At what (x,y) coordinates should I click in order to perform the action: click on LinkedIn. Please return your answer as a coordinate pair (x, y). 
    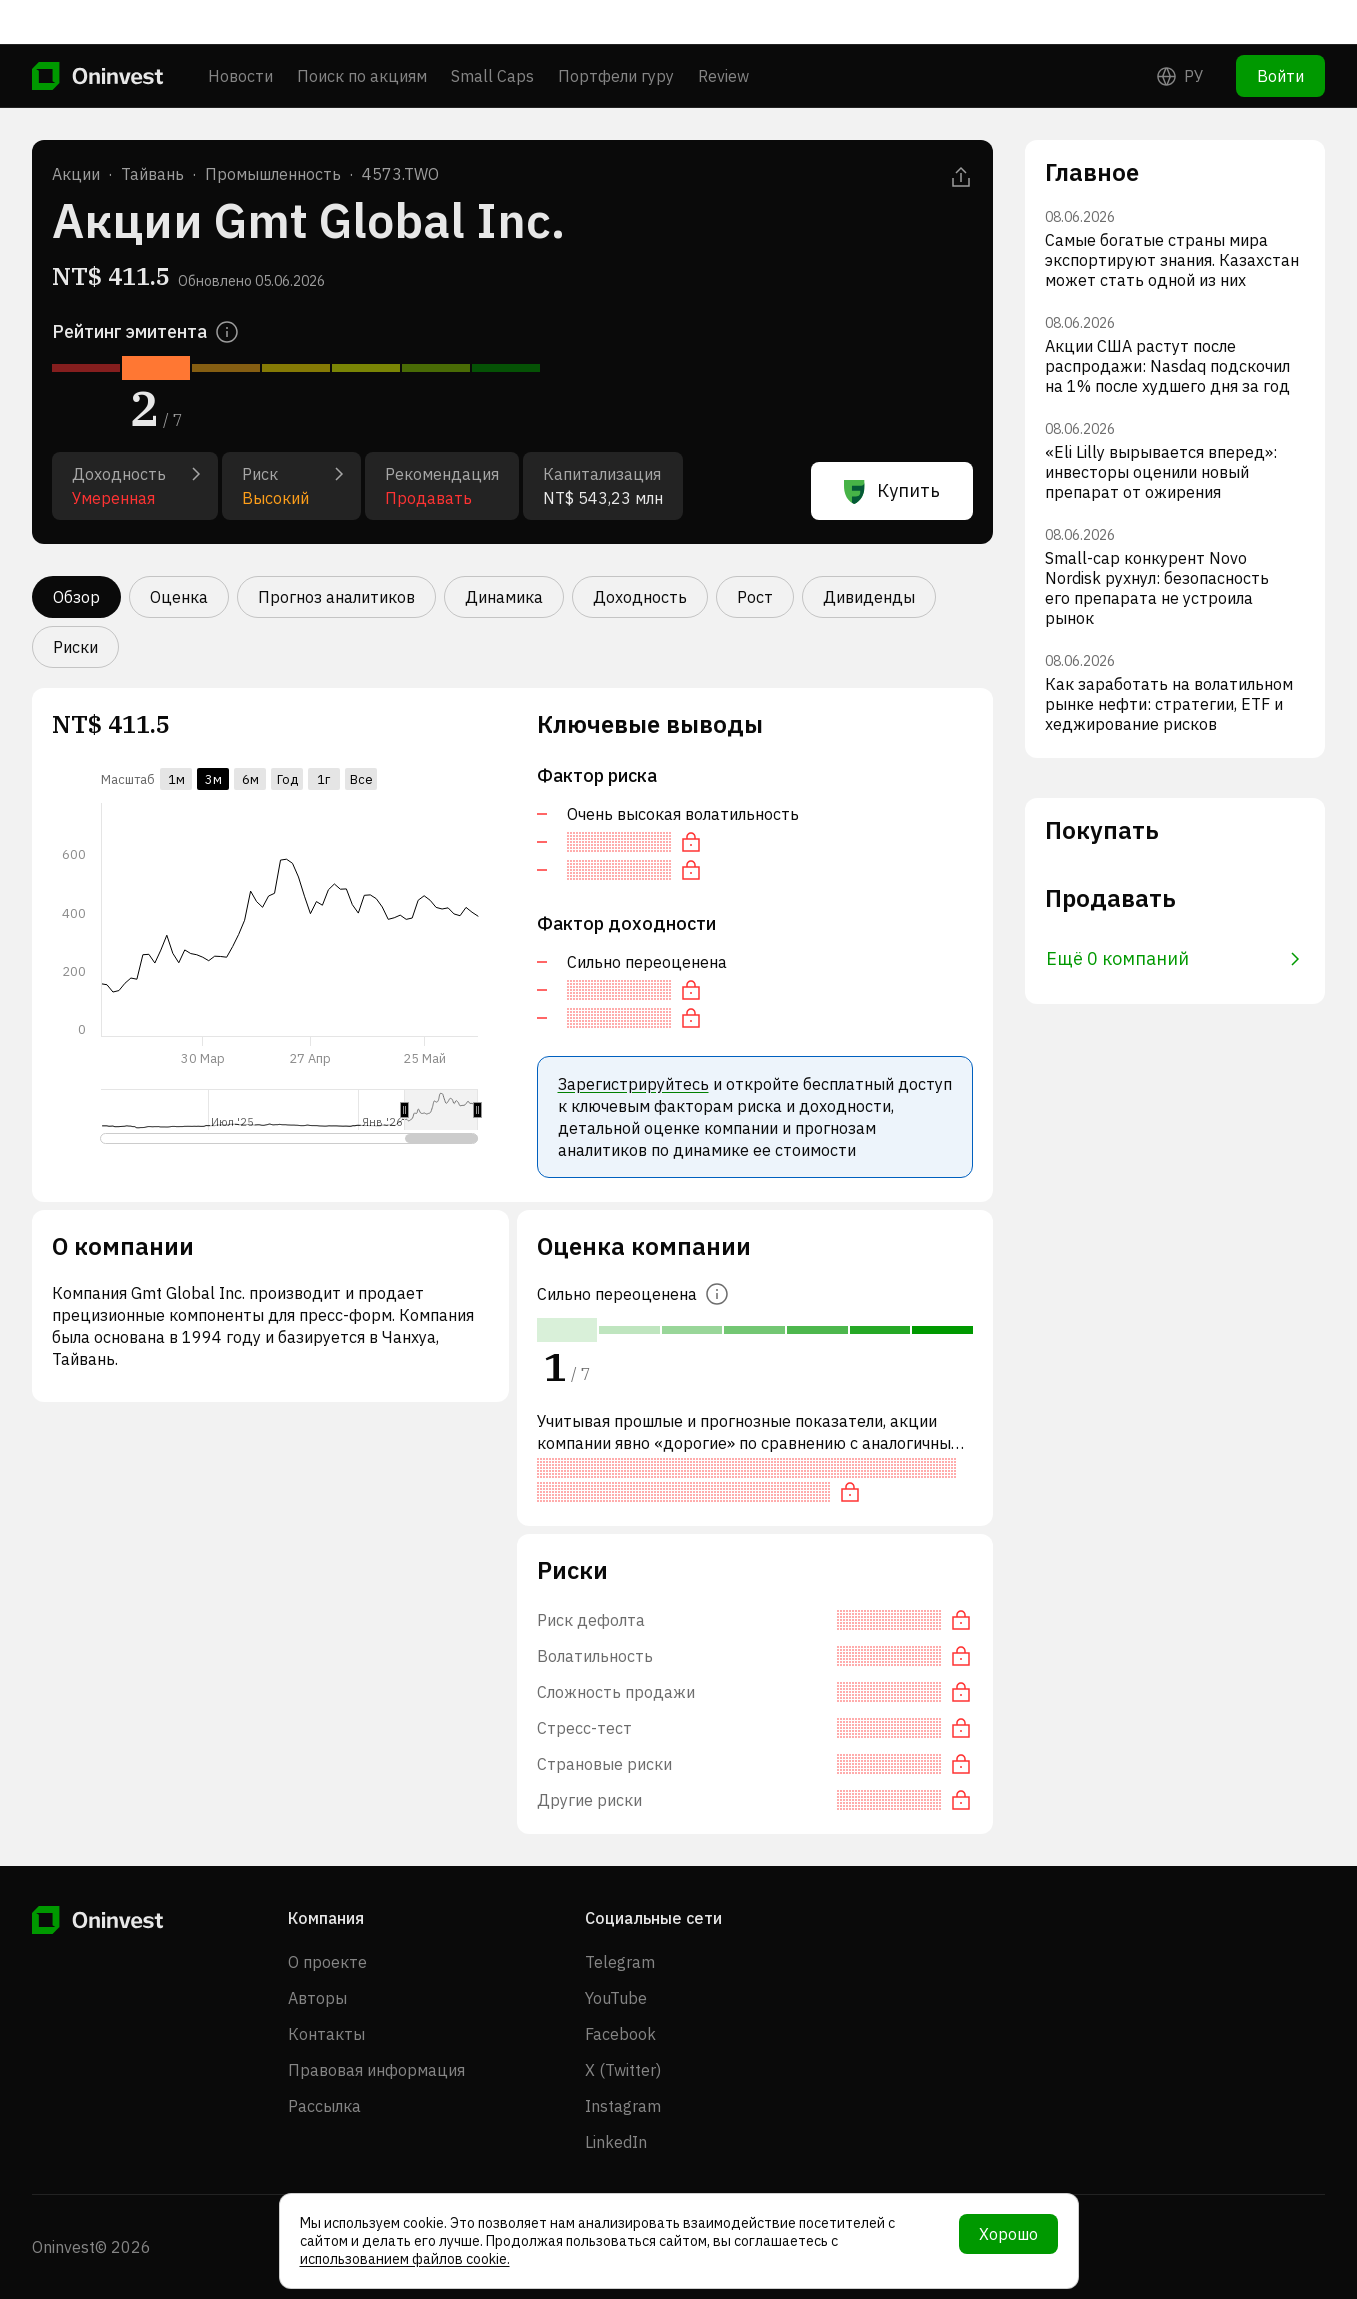
    Looking at the image, I should click on (616, 2142).